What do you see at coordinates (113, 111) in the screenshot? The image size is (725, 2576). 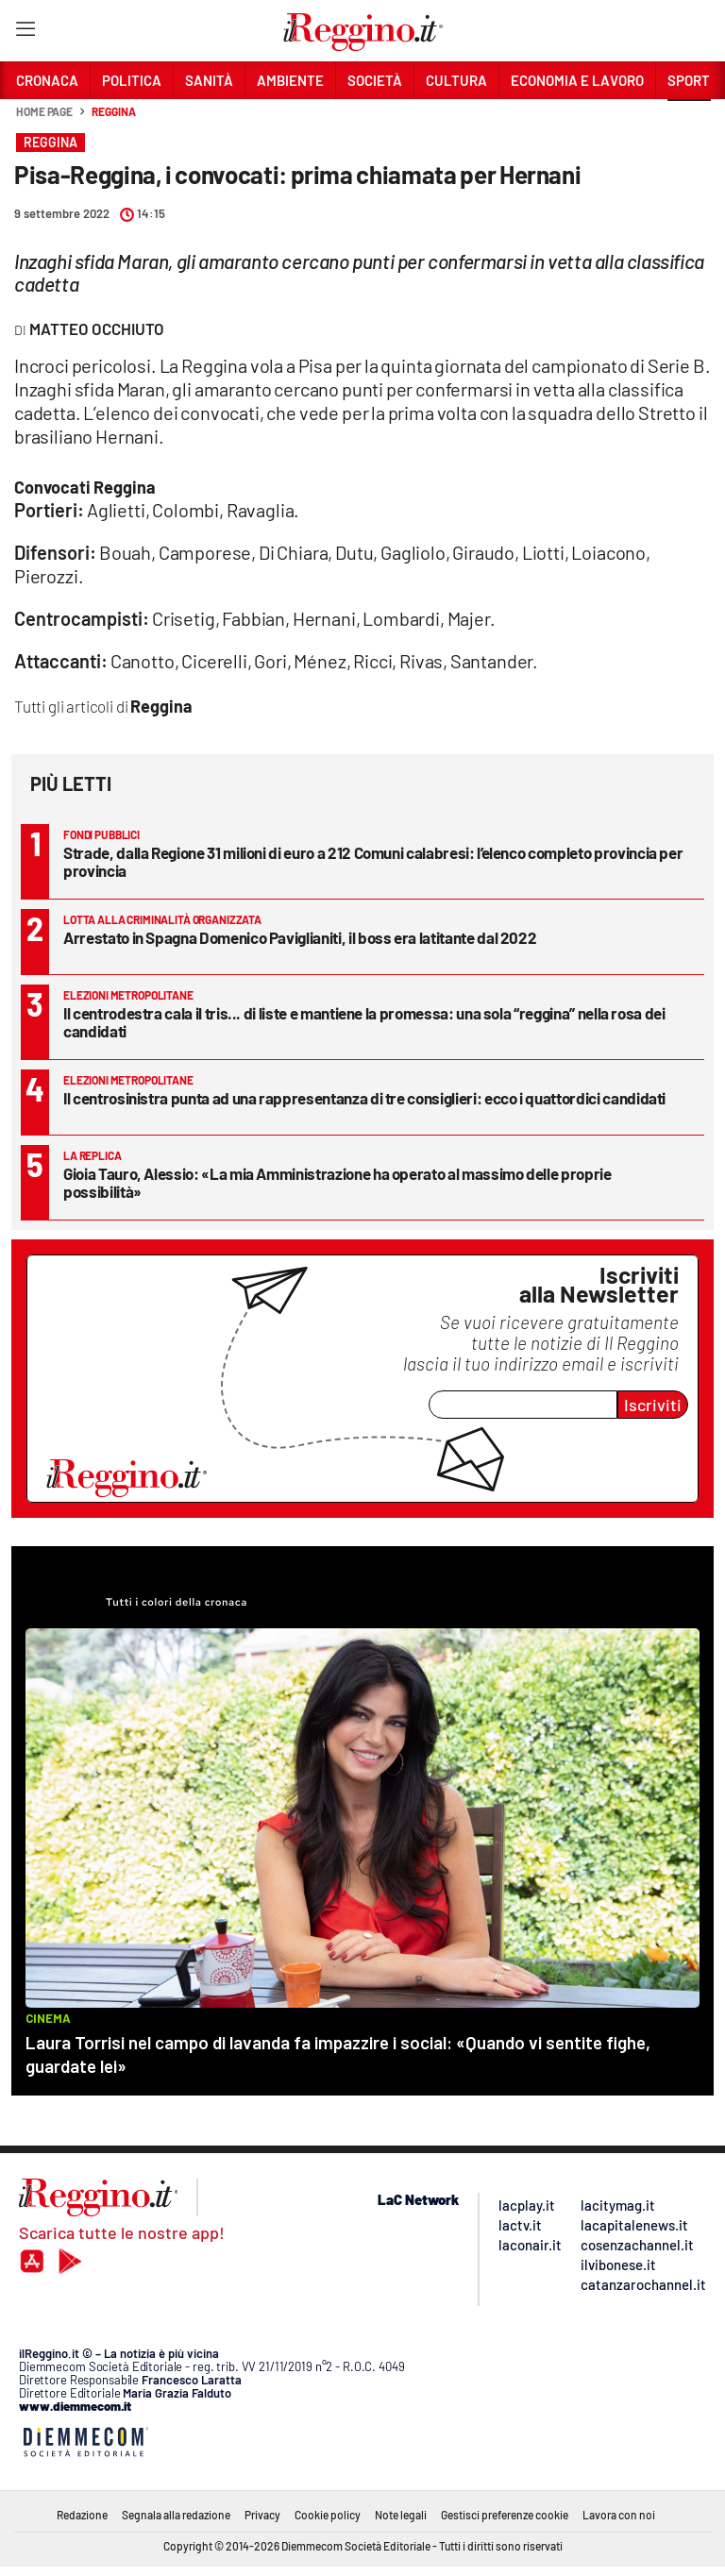 I see `Reggina` at bounding box center [113, 111].